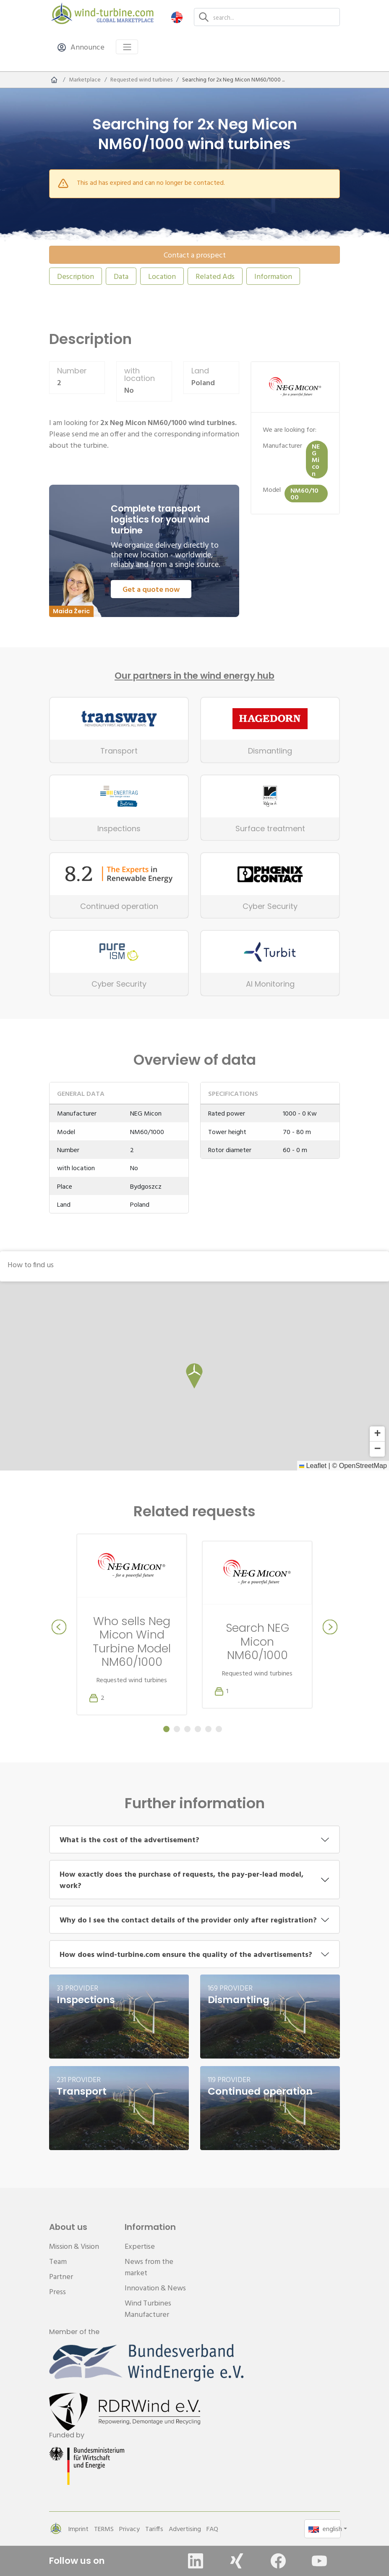 Image resolution: width=389 pixels, height=2576 pixels. Describe the element at coordinates (363, 1465) in the screenshot. I see `OpenStreetMap` at that location.